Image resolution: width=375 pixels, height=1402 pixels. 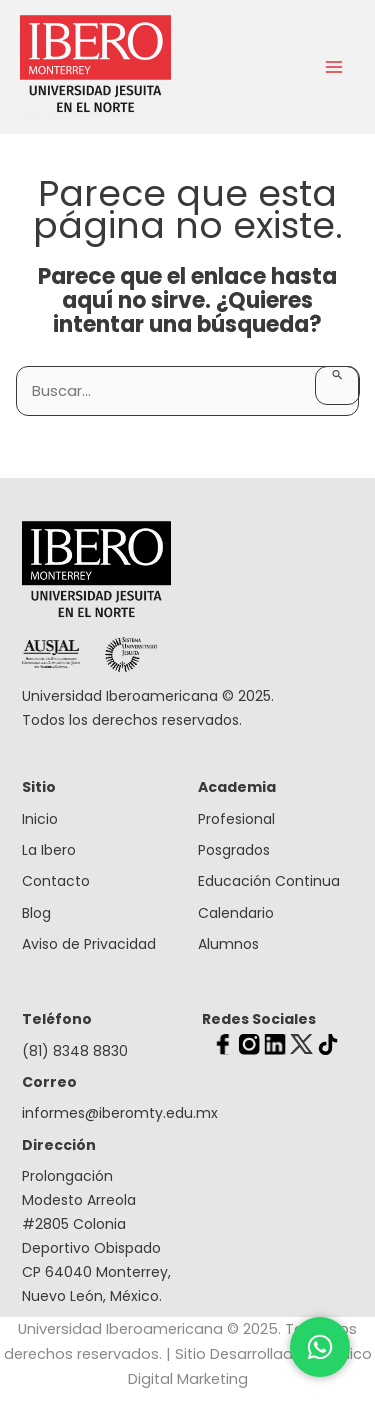 I want to click on Dirección, so click(x=59, y=1145).